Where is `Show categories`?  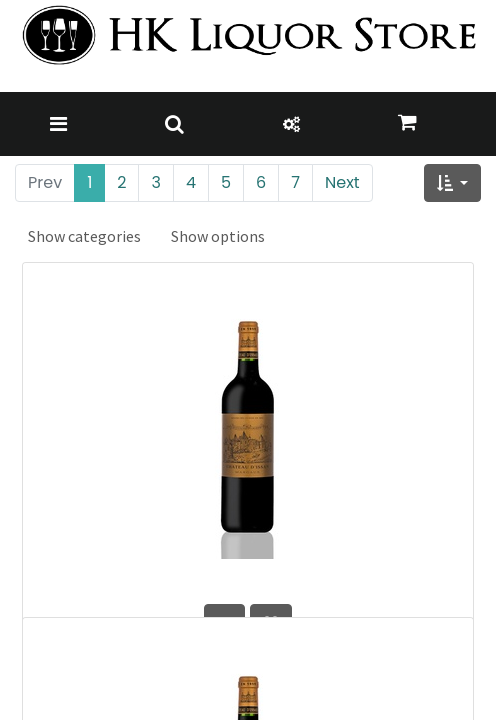 Show categories is located at coordinates (84, 236).